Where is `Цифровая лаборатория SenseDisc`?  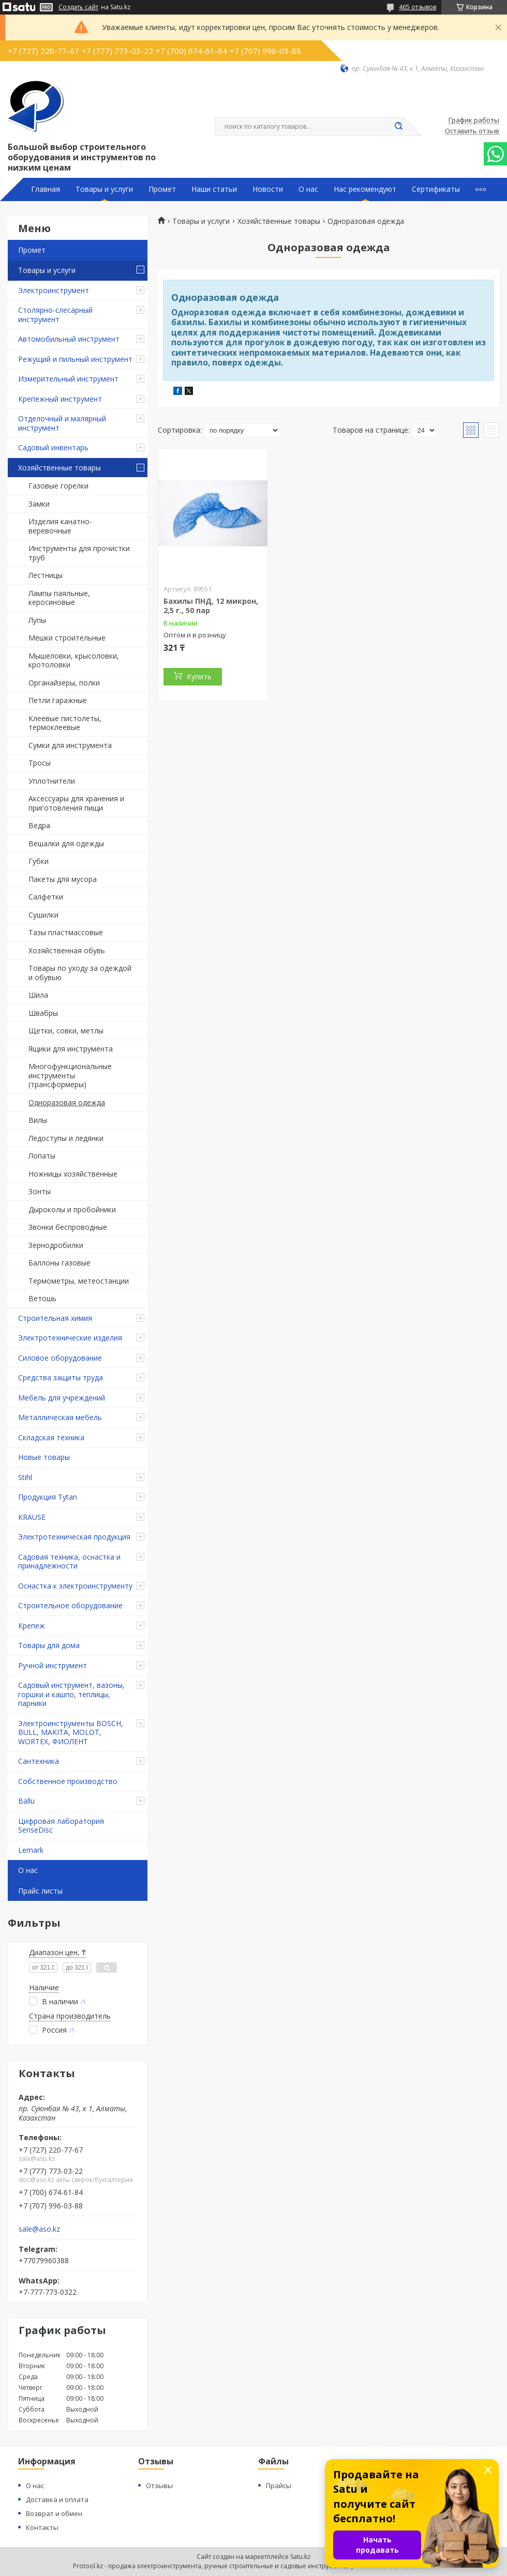
Цифровая лаборатория SenseDisc is located at coordinates (61, 1825).